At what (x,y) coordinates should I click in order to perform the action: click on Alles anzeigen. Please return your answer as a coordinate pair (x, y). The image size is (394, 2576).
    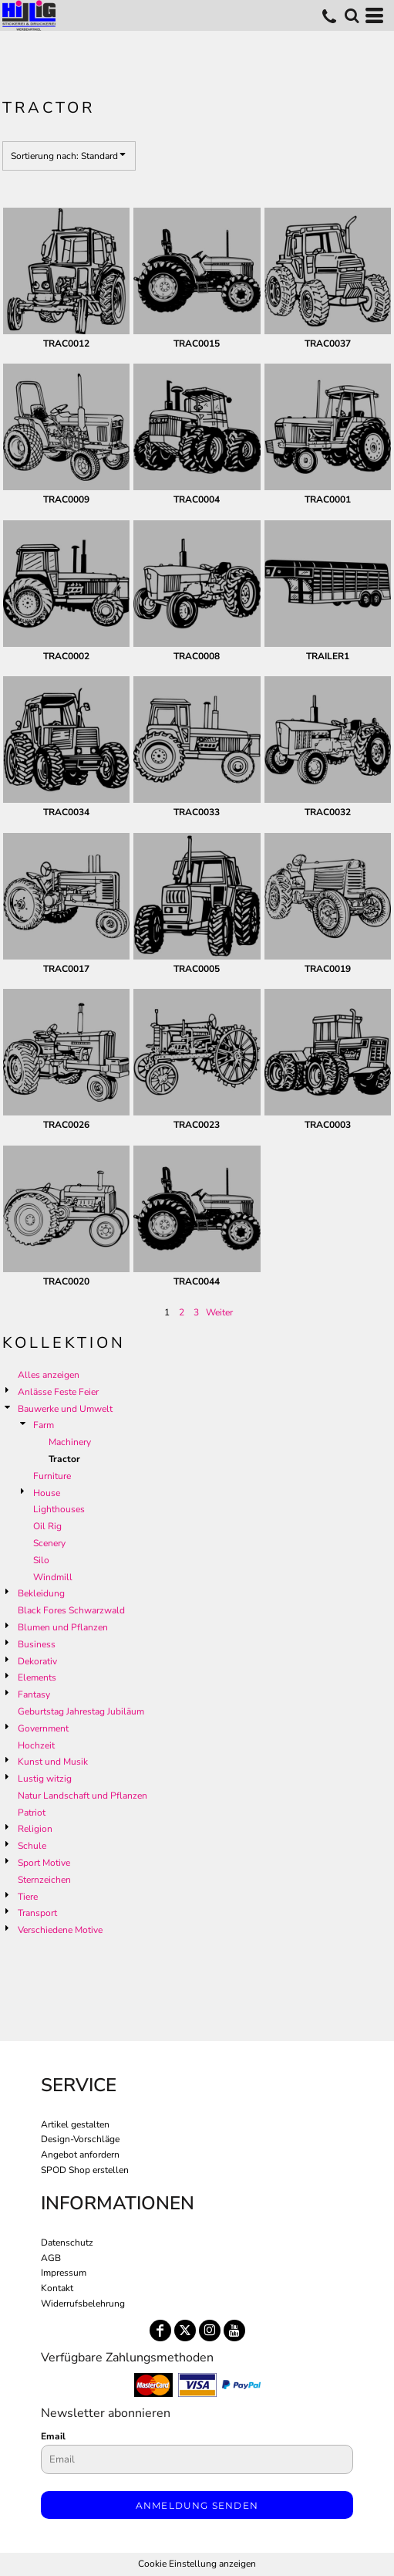
    Looking at the image, I should click on (48, 1375).